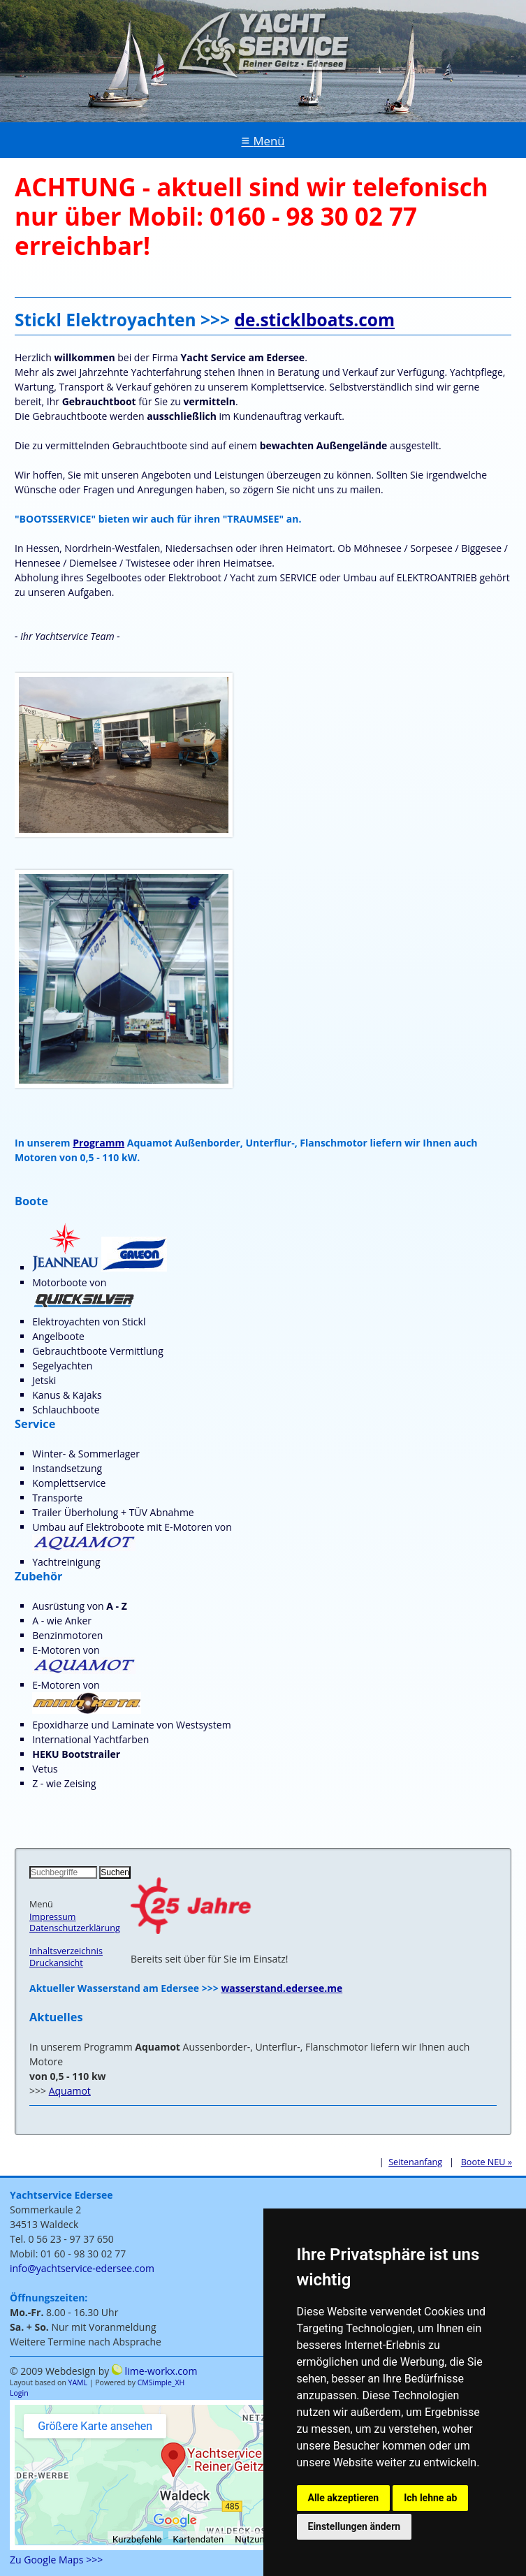  I want to click on Datenschutzerklärung, so click(74, 1928).